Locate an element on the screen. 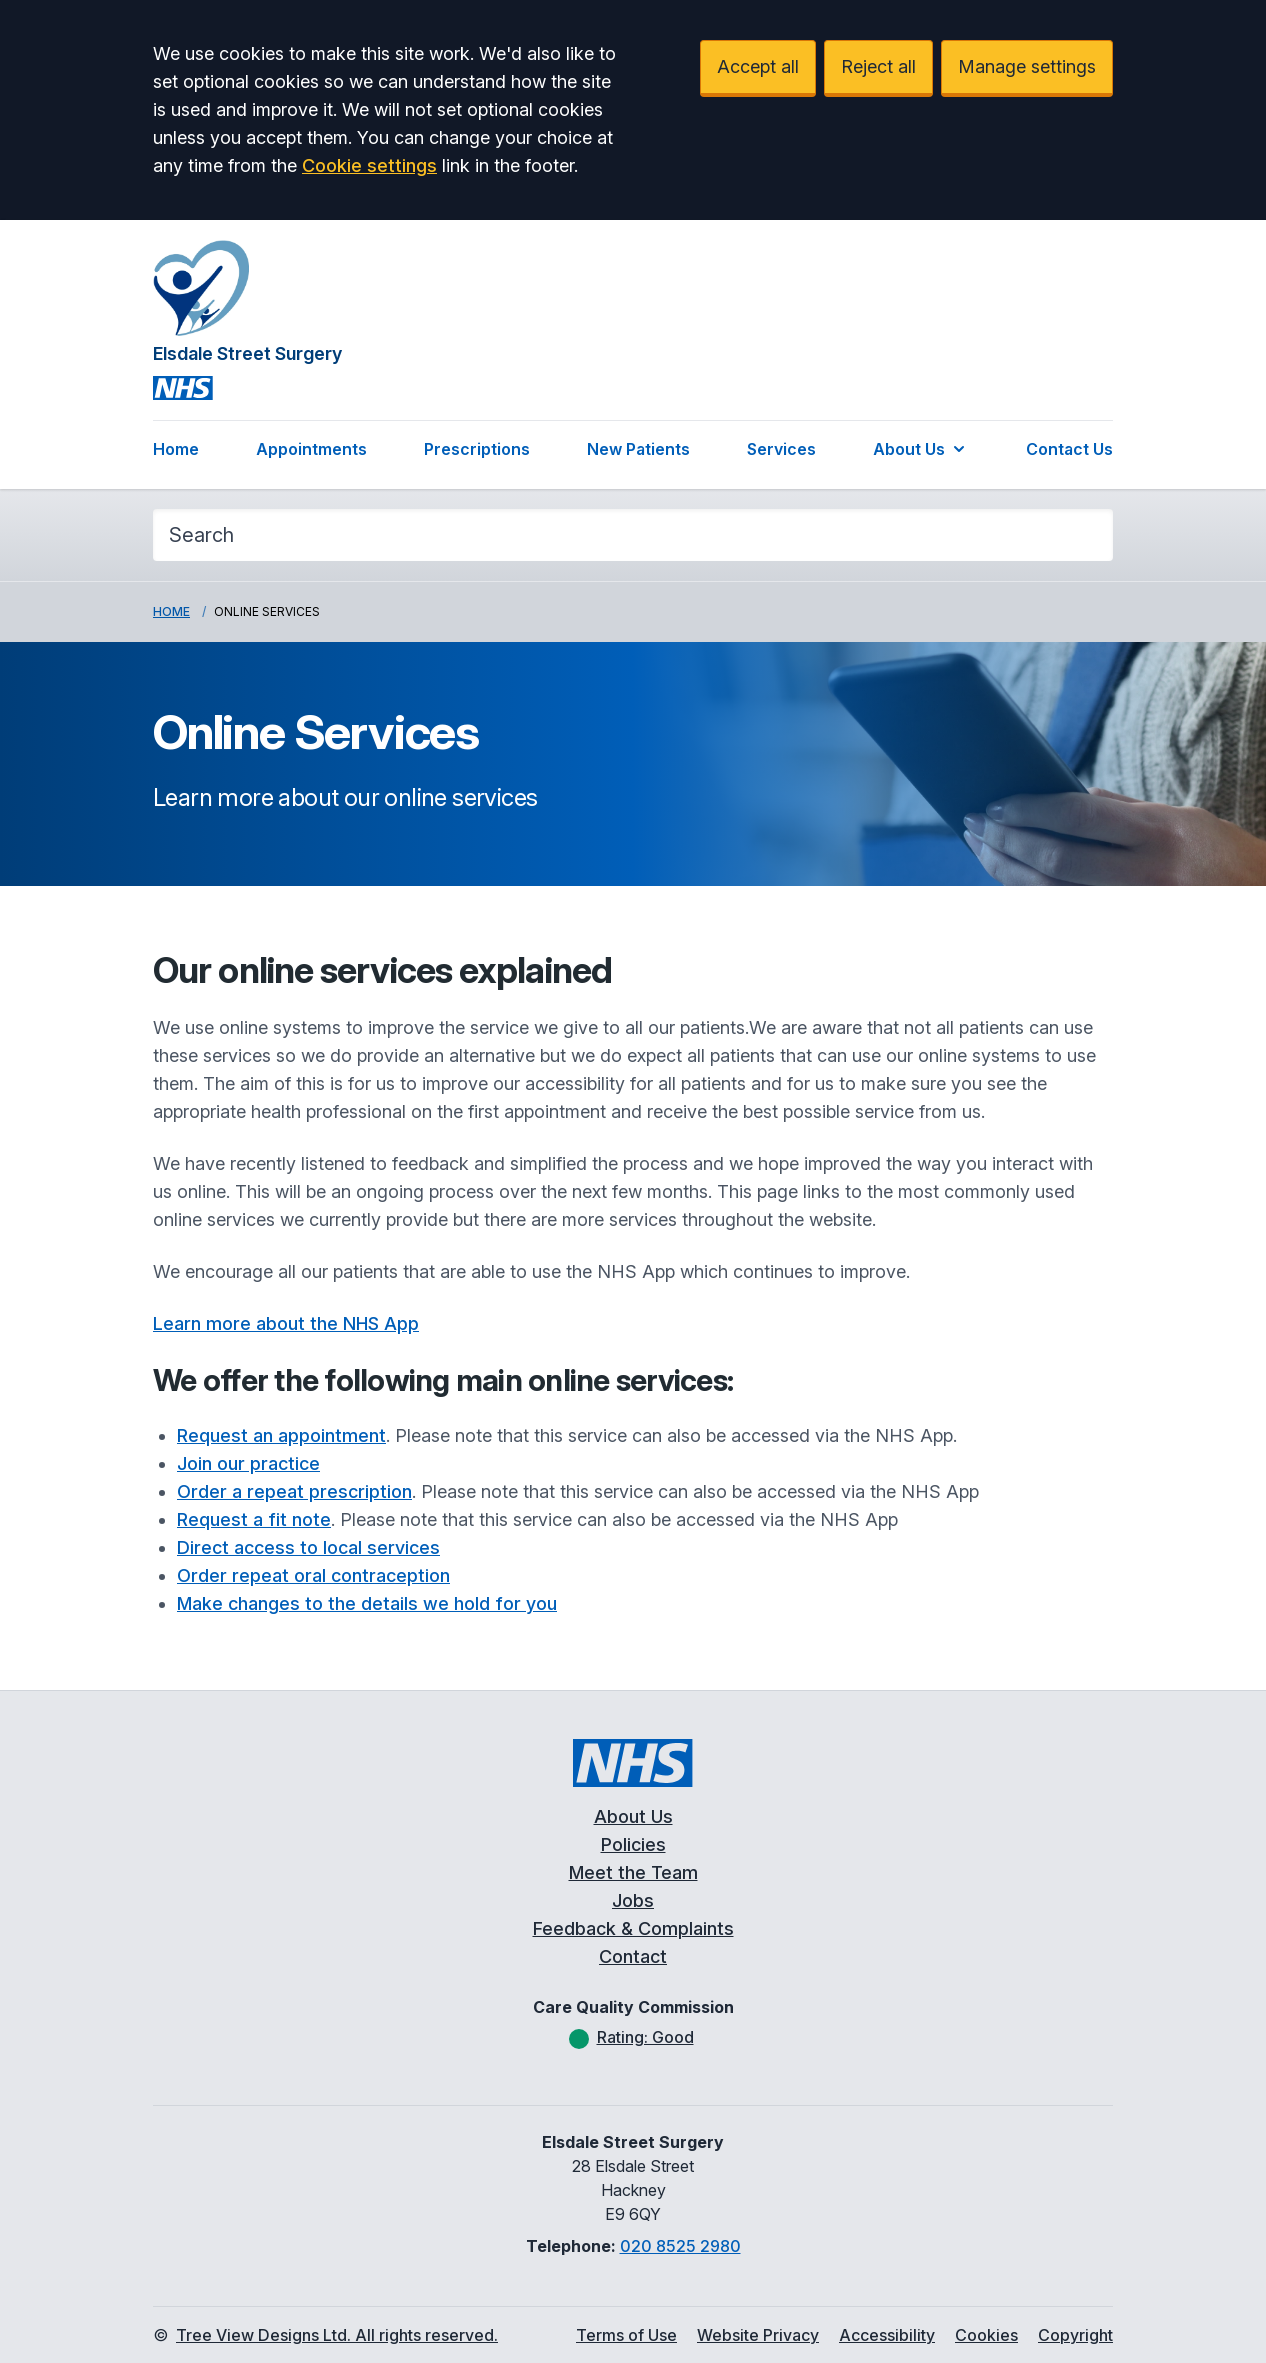 This screenshot has height=2363, width=1266. Appointments is located at coordinates (311, 449).